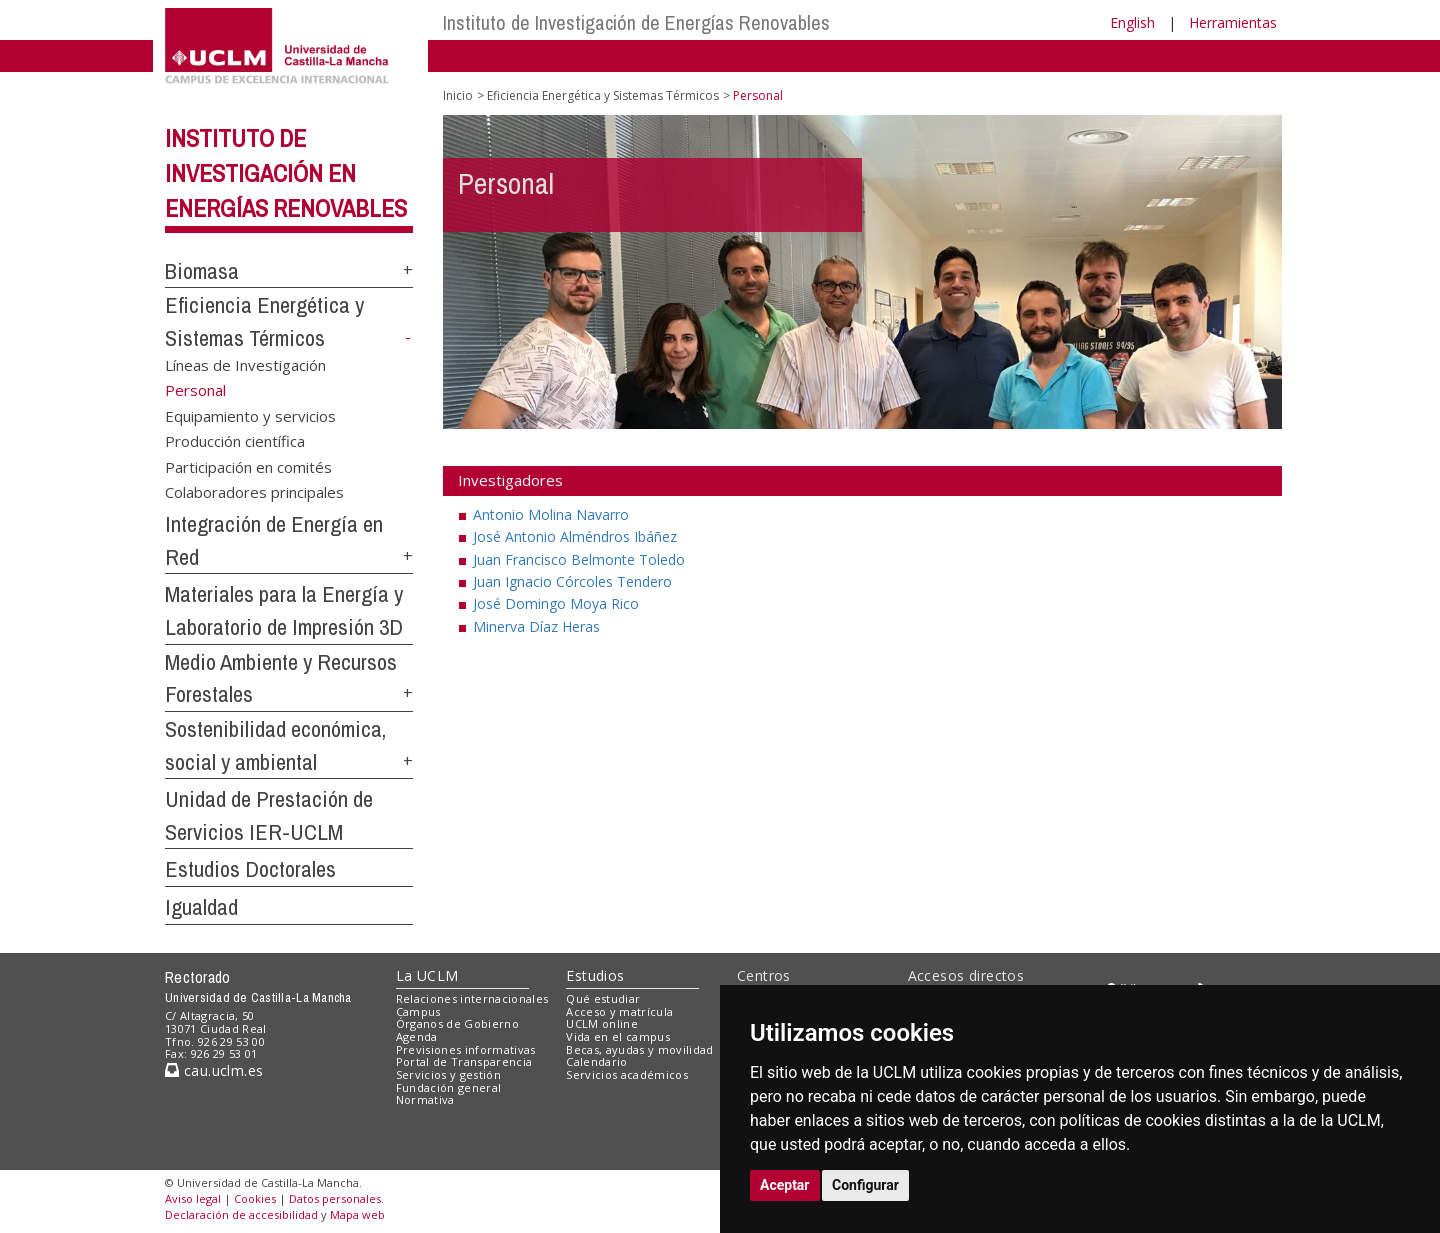 The width and height of the screenshot is (1440, 1233). Describe the element at coordinates (457, 1023) in the screenshot. I see `Órganos de Gobierno` at that location.